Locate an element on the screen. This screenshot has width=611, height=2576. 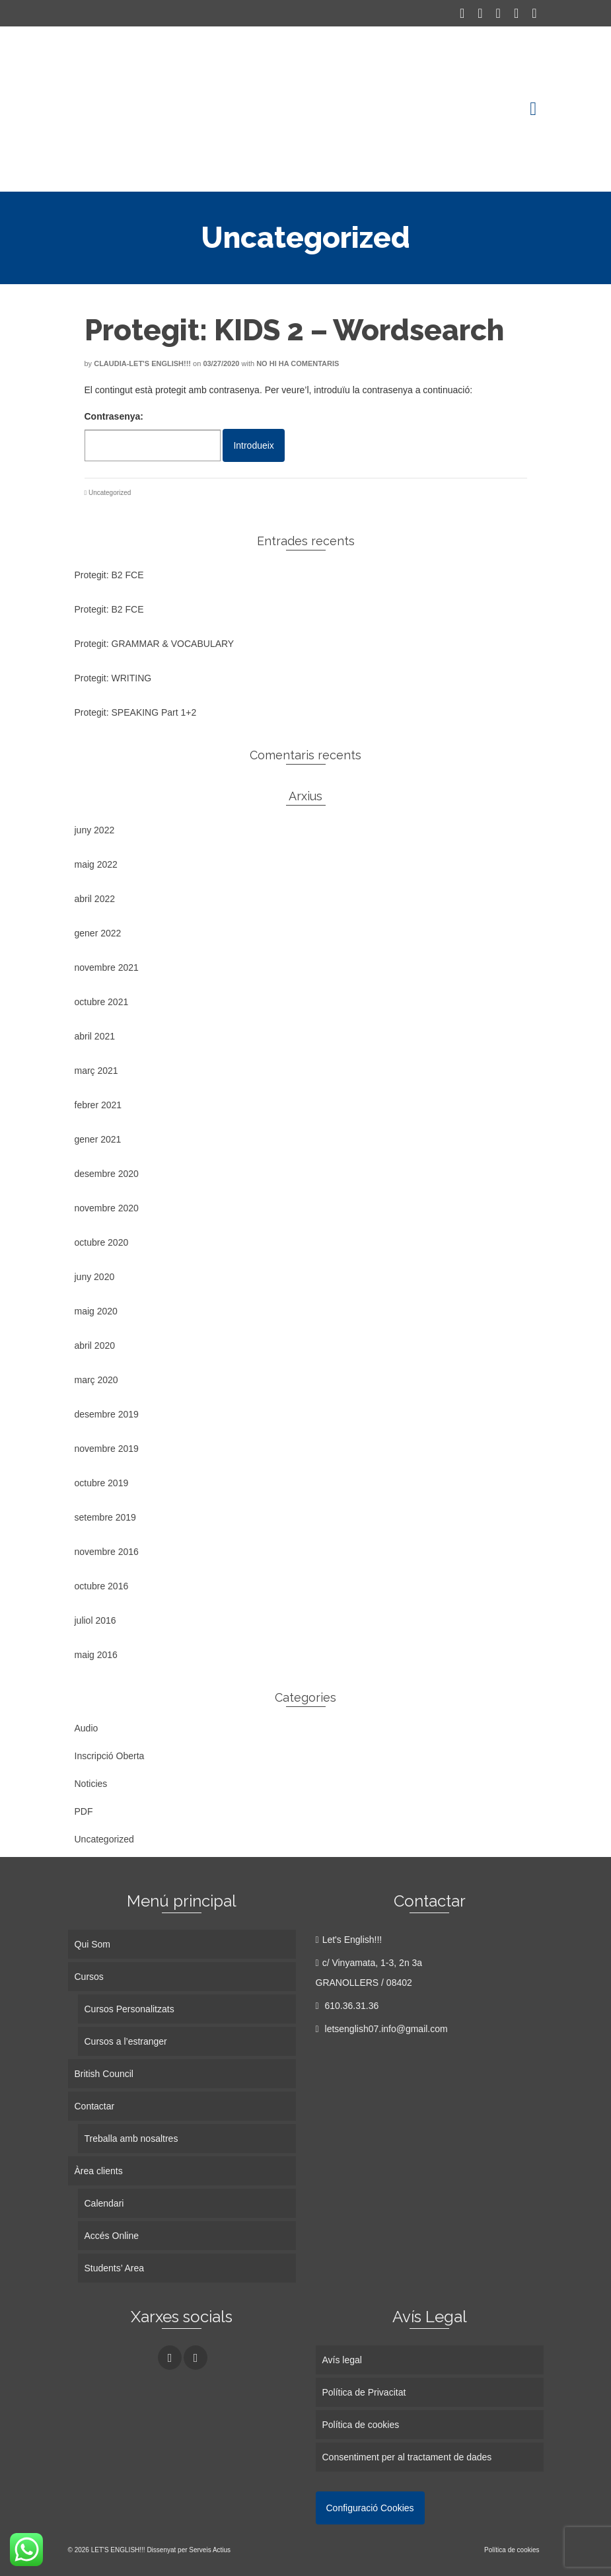
maig 2022 is located at coordinates (96, 864).